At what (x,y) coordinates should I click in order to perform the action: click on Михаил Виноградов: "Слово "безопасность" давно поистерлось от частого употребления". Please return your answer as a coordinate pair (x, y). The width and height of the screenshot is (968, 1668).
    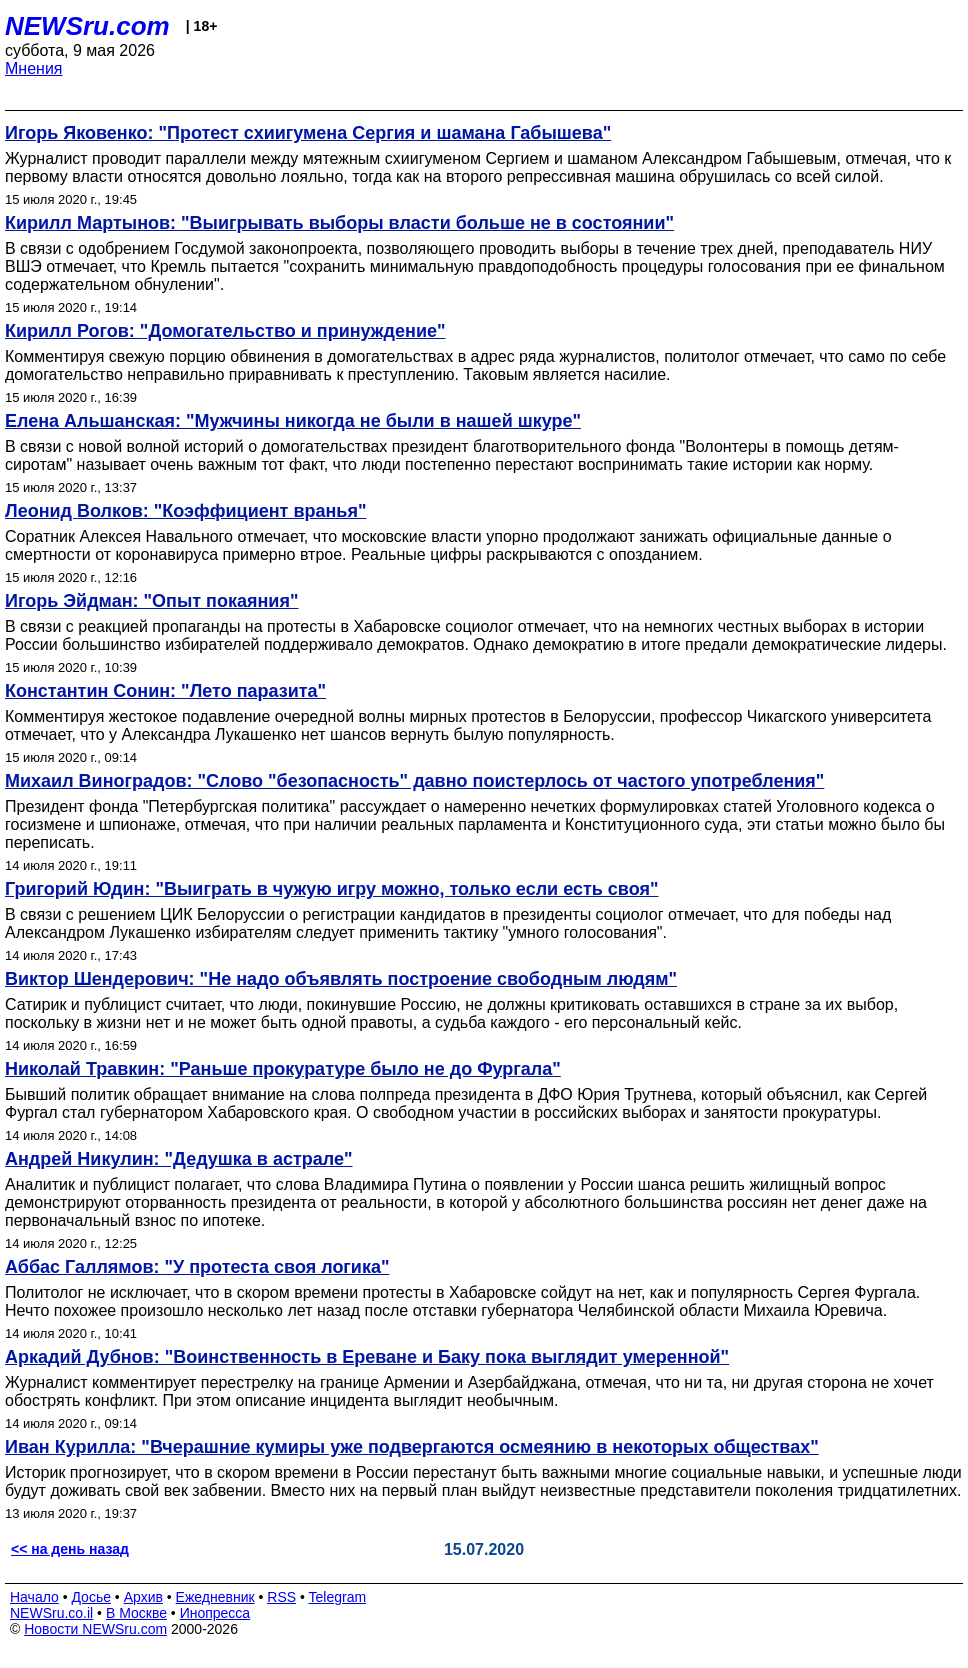
    Looking at the image, I should click on (414, 781).